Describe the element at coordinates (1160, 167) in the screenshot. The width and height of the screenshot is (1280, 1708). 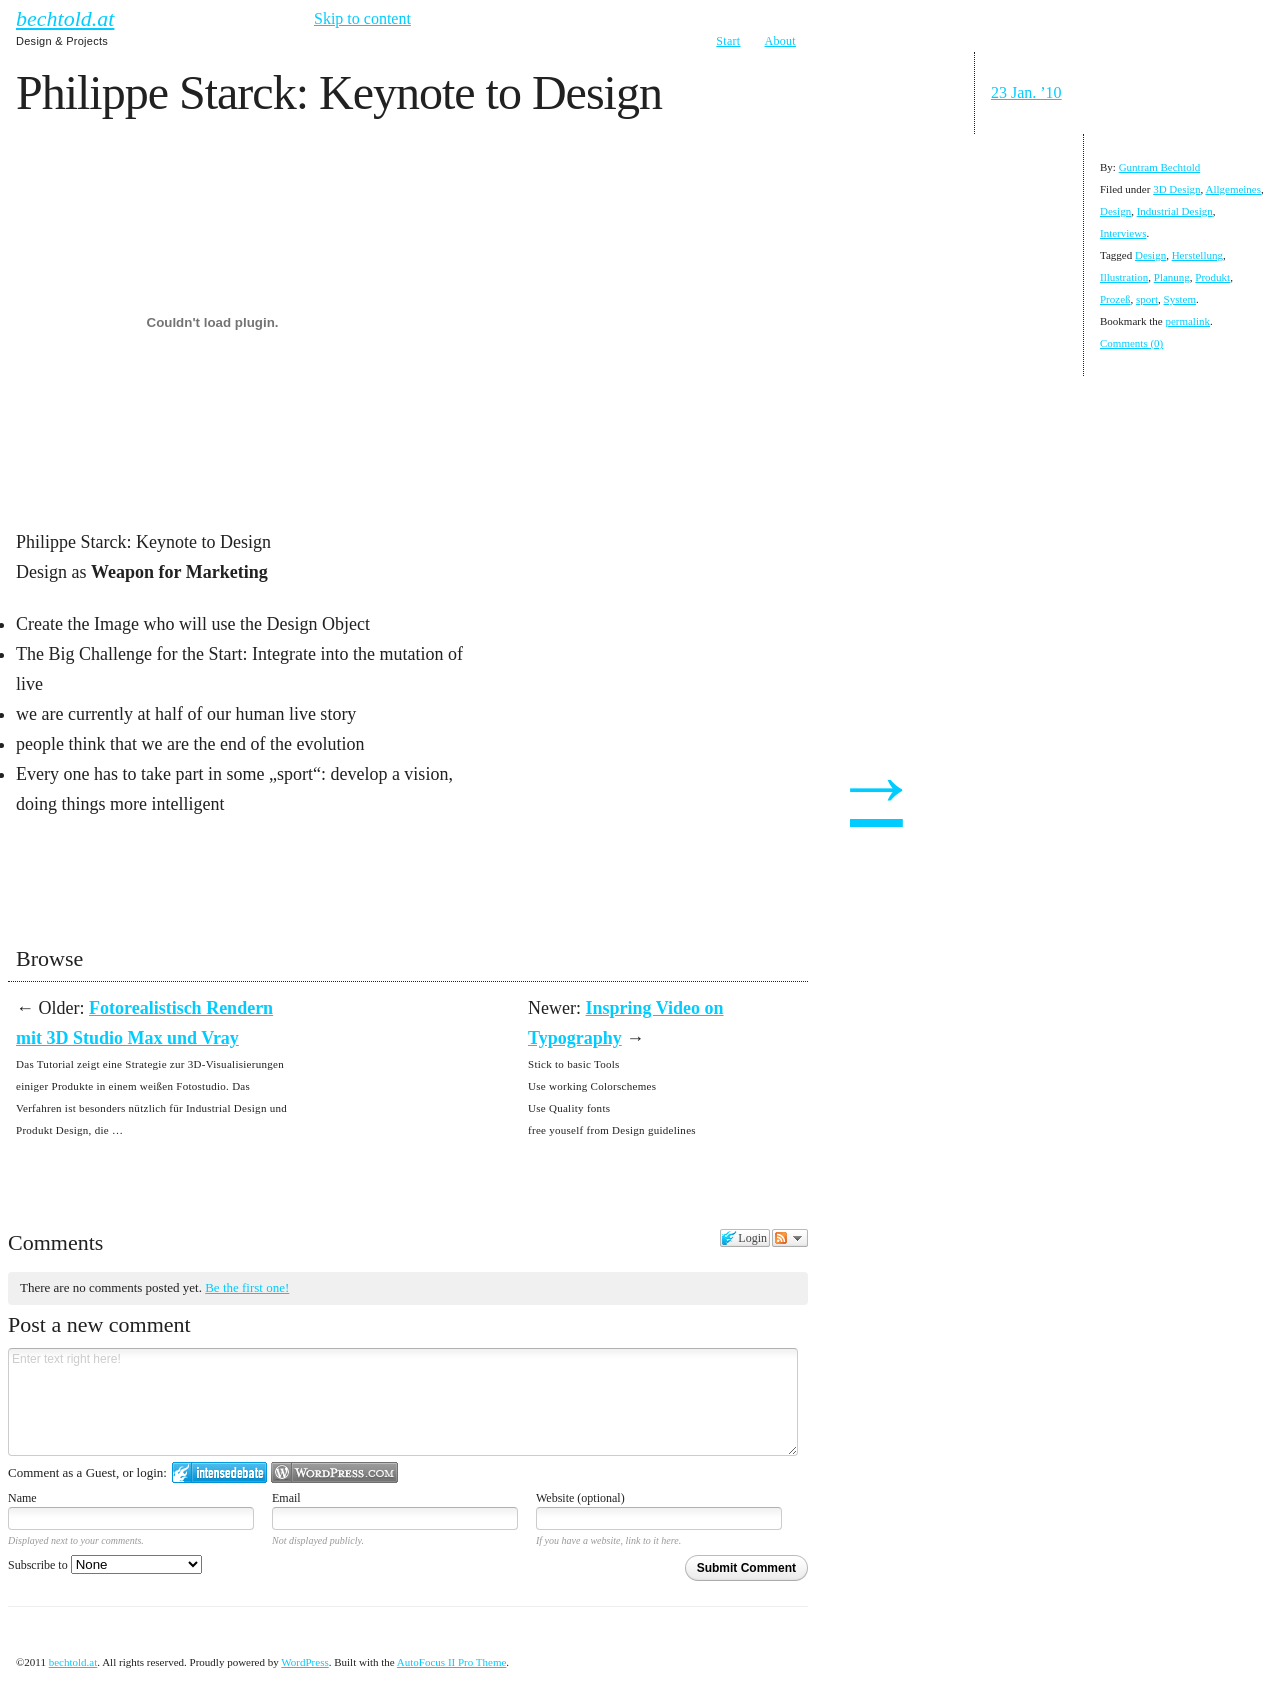
I see `Guntram Bechtold` at that location.